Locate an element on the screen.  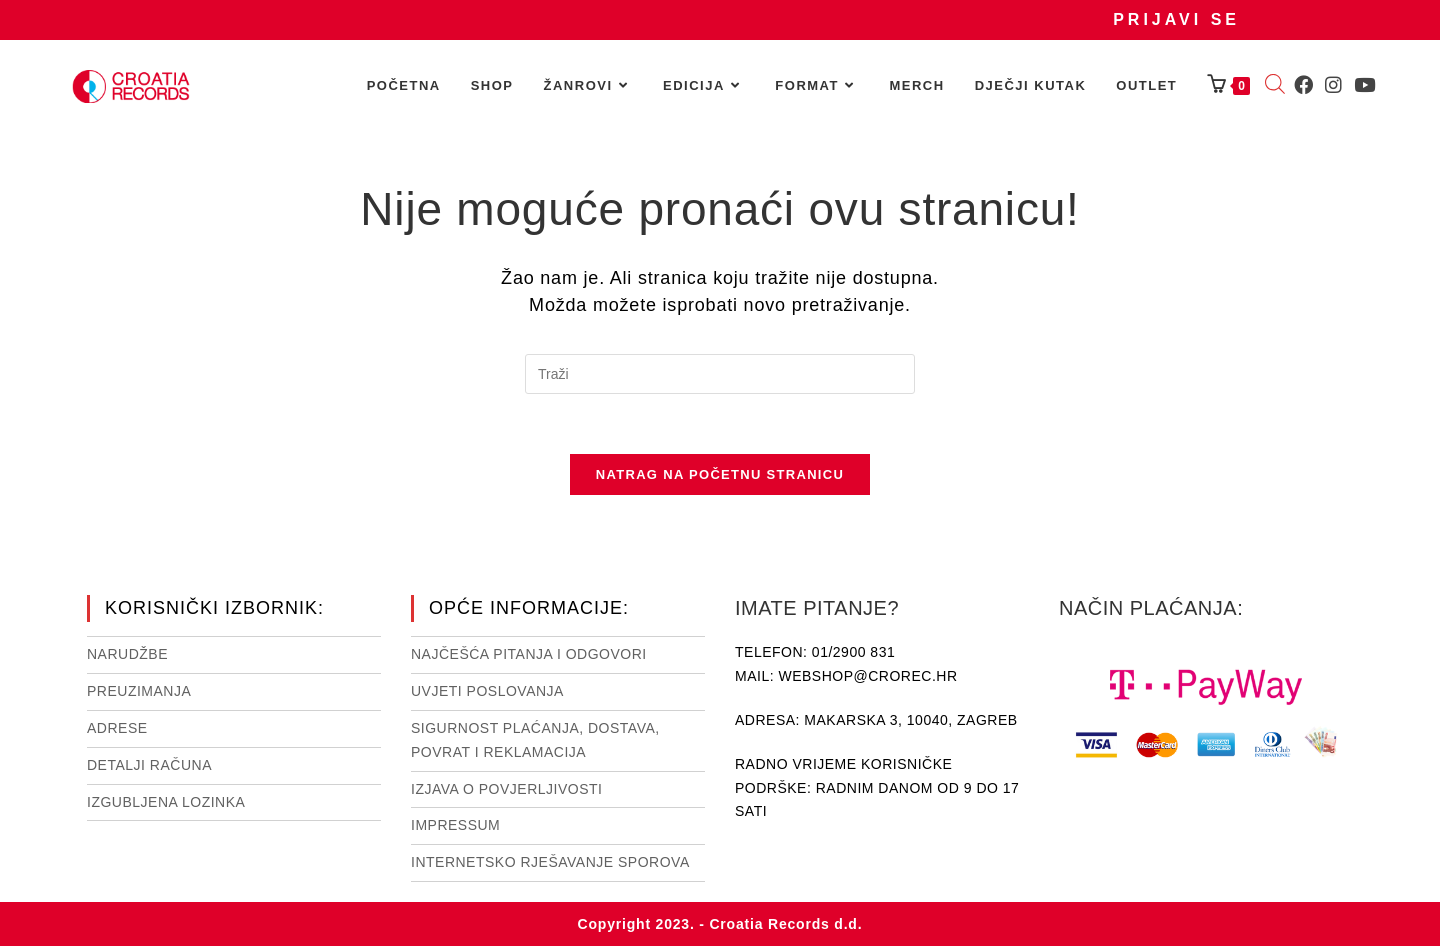
Prijavi se is located at coordinates (1176, 19).